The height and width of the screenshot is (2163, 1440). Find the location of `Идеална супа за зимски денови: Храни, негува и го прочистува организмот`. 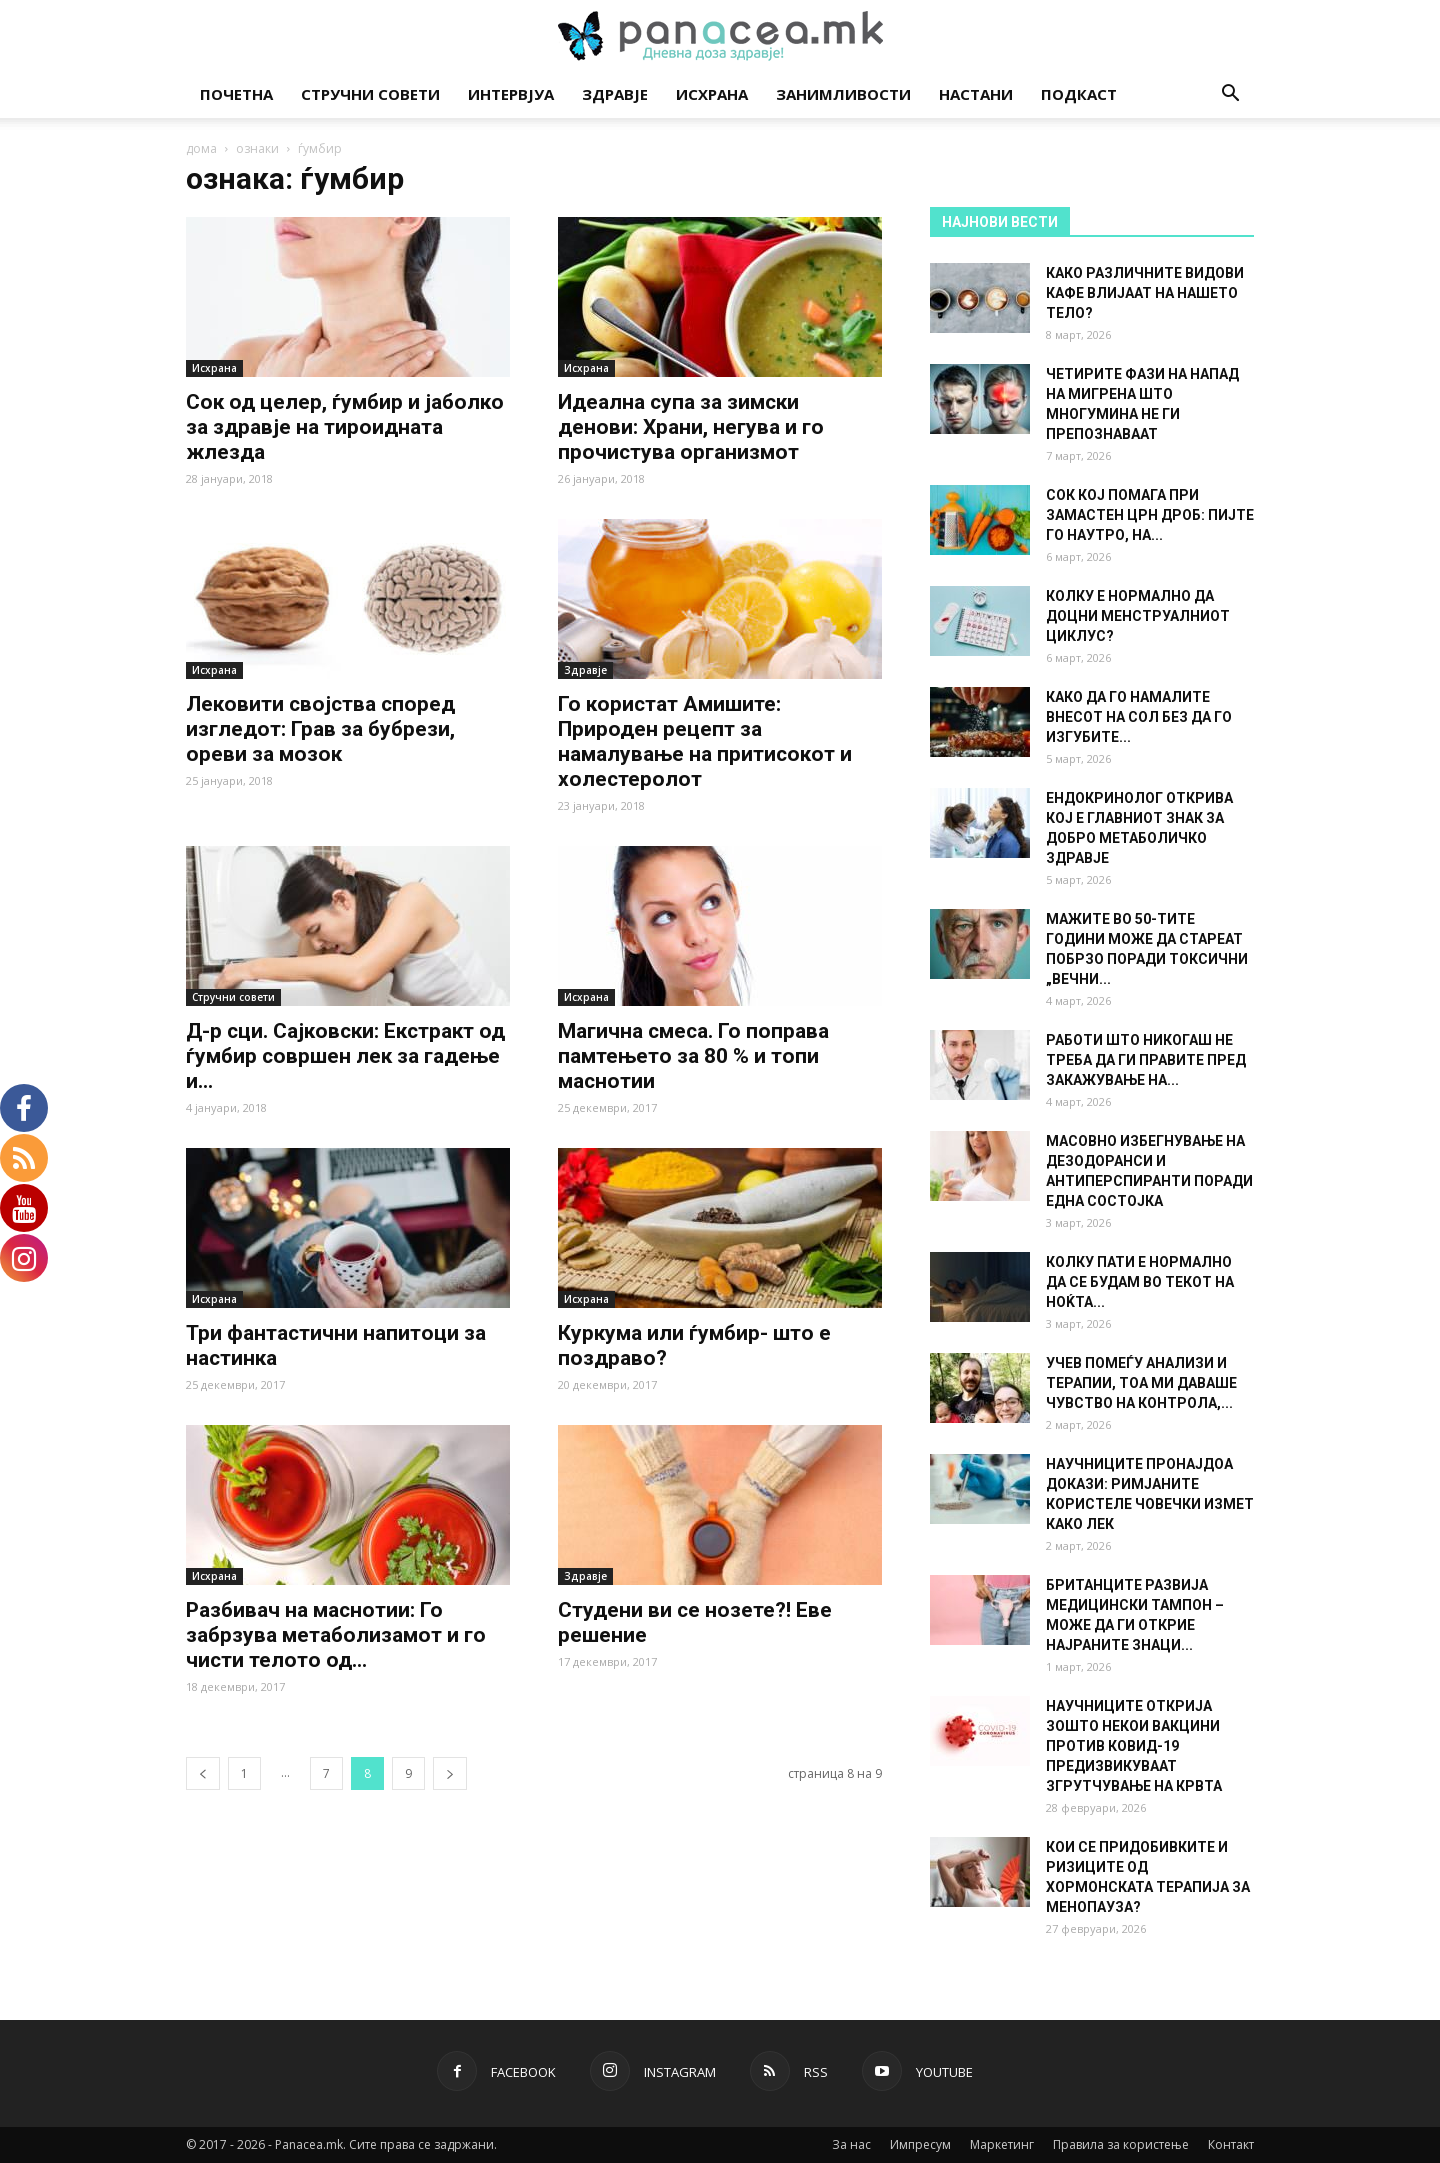

Идеална супа за зимски денови: Храни, негува и го прочистува организмот is located at coordinates (691, 427).